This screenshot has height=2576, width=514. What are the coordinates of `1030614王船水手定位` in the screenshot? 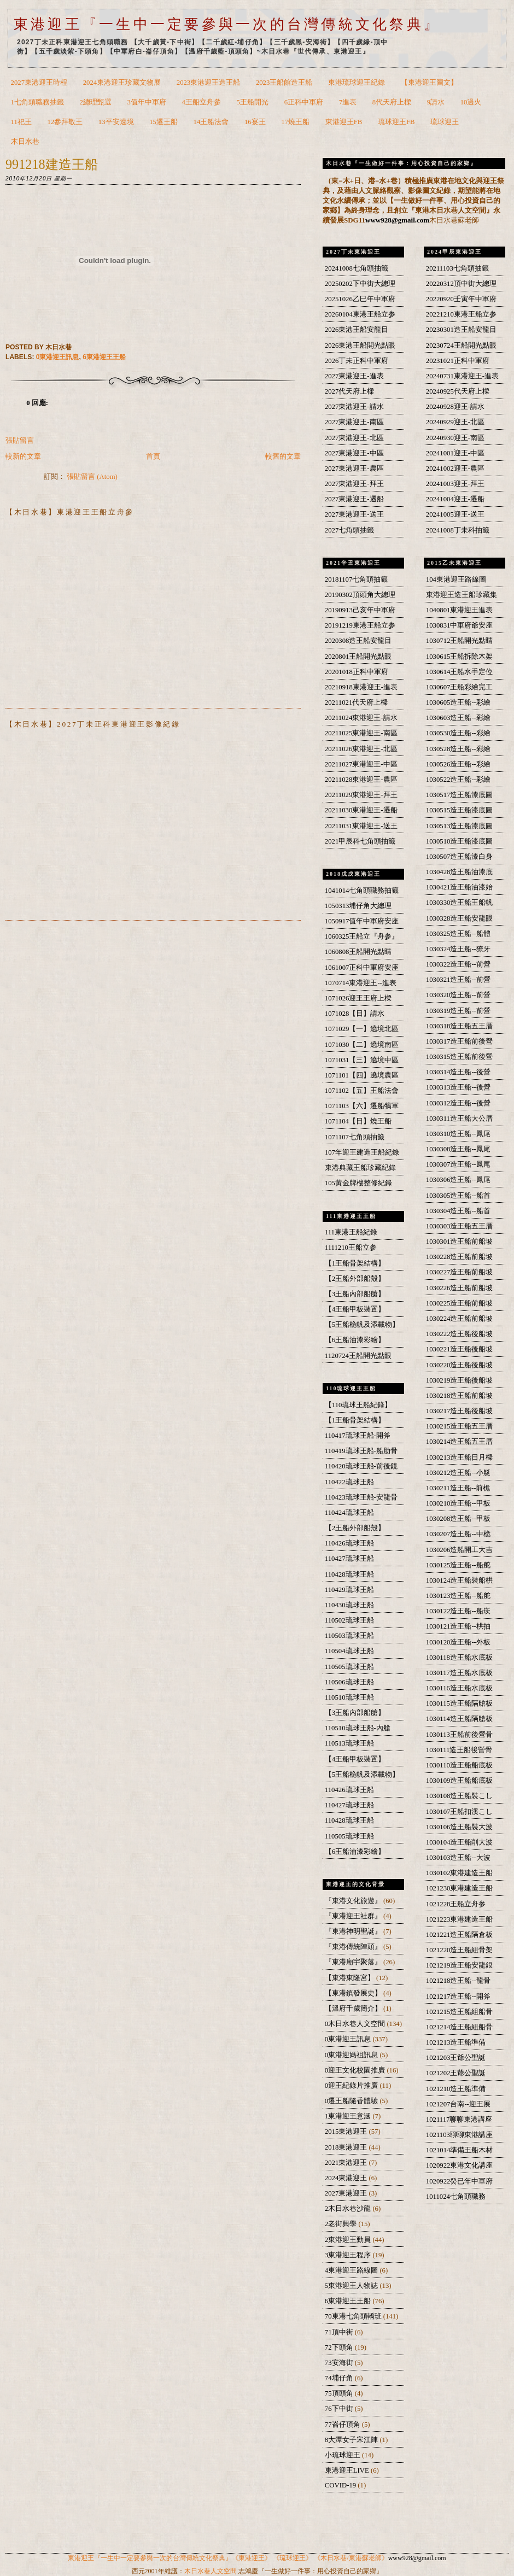 It's located at (459, 672).